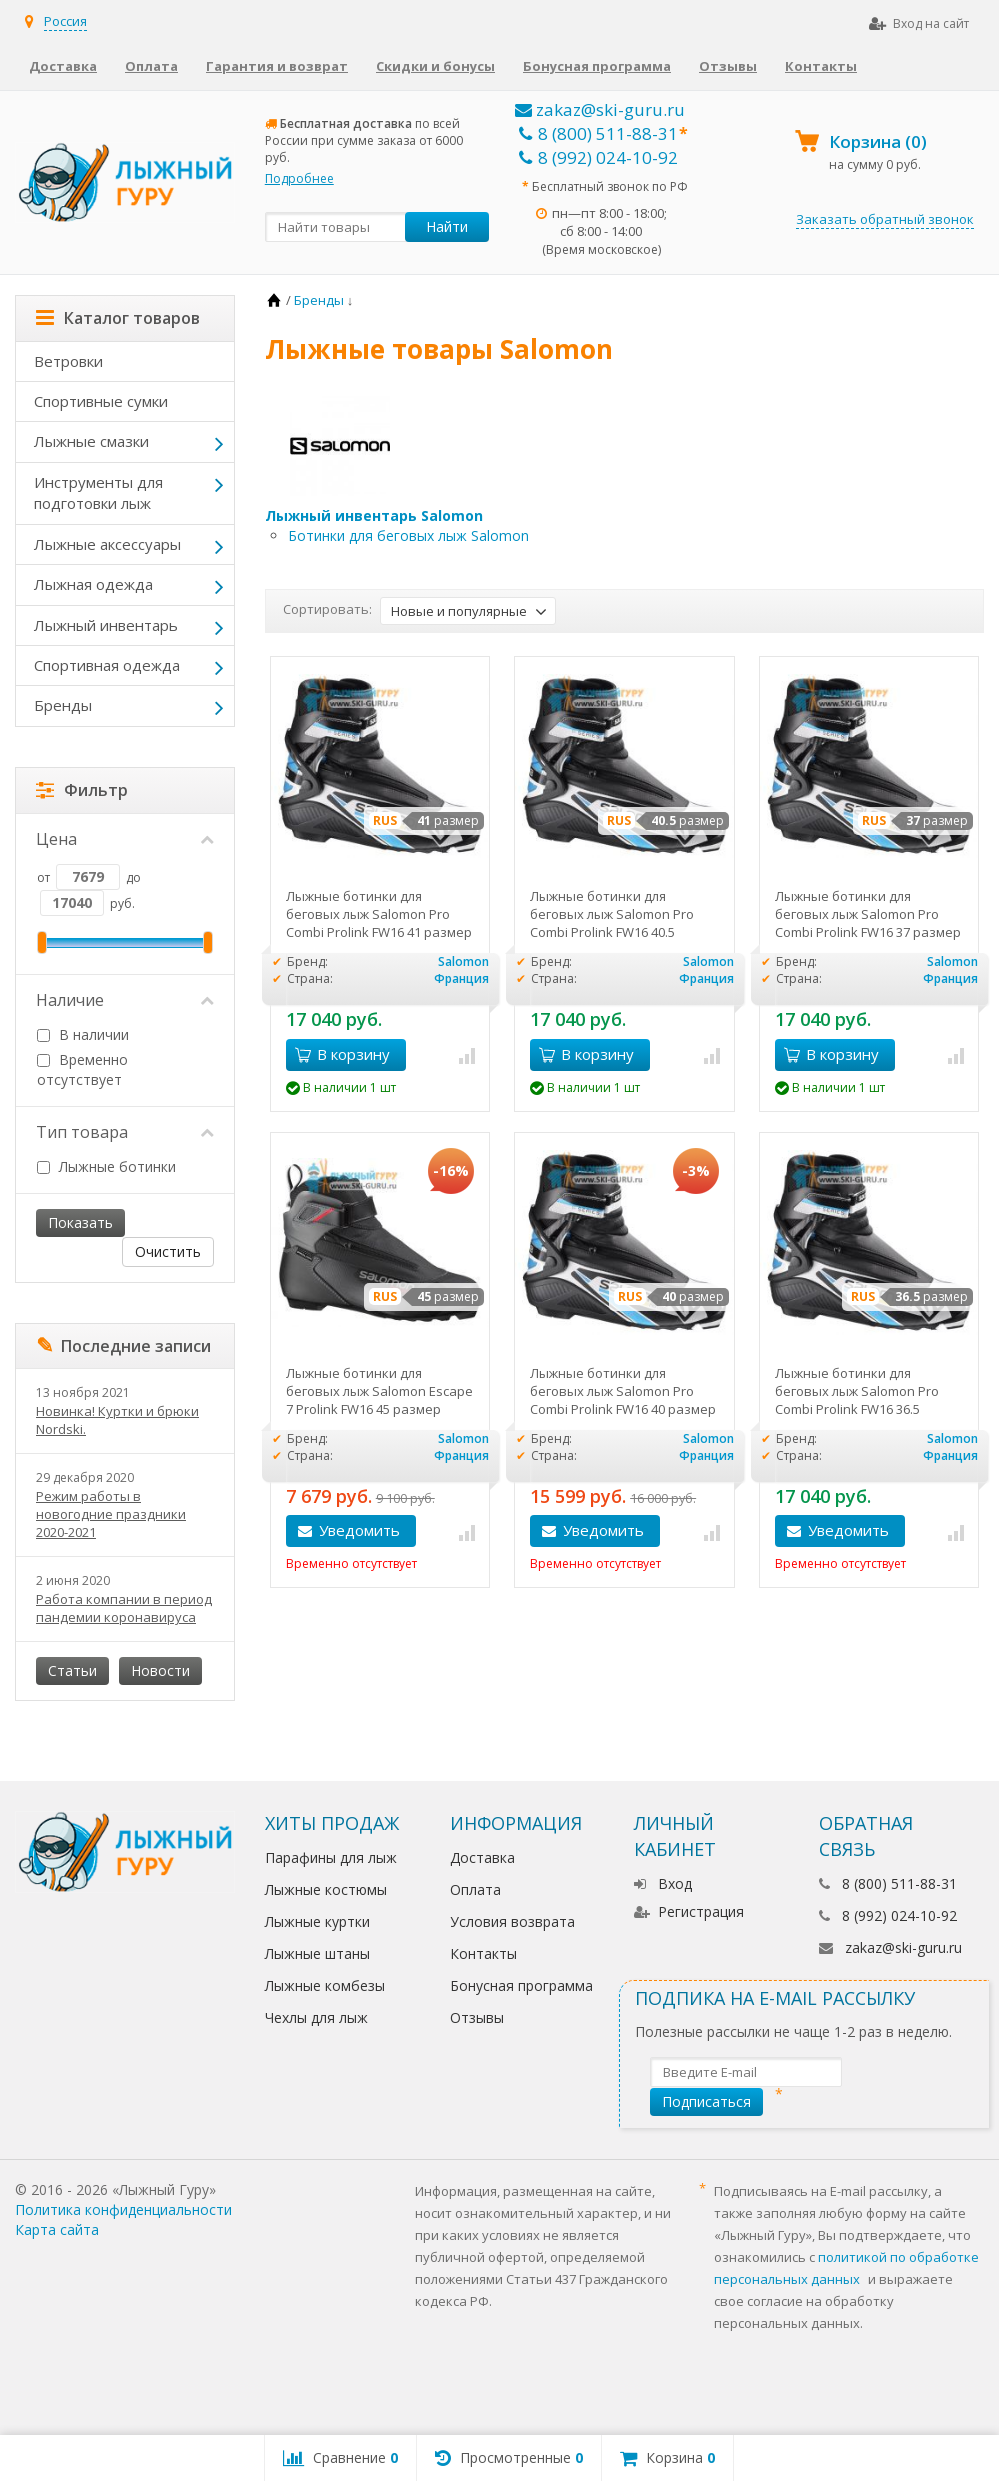 The width and height of the screenshot is (999, 2481). What do you see at coordinates (512, 1921) in the screenshot?
I see `Условия возврата` at bounding box center [512, 1921].